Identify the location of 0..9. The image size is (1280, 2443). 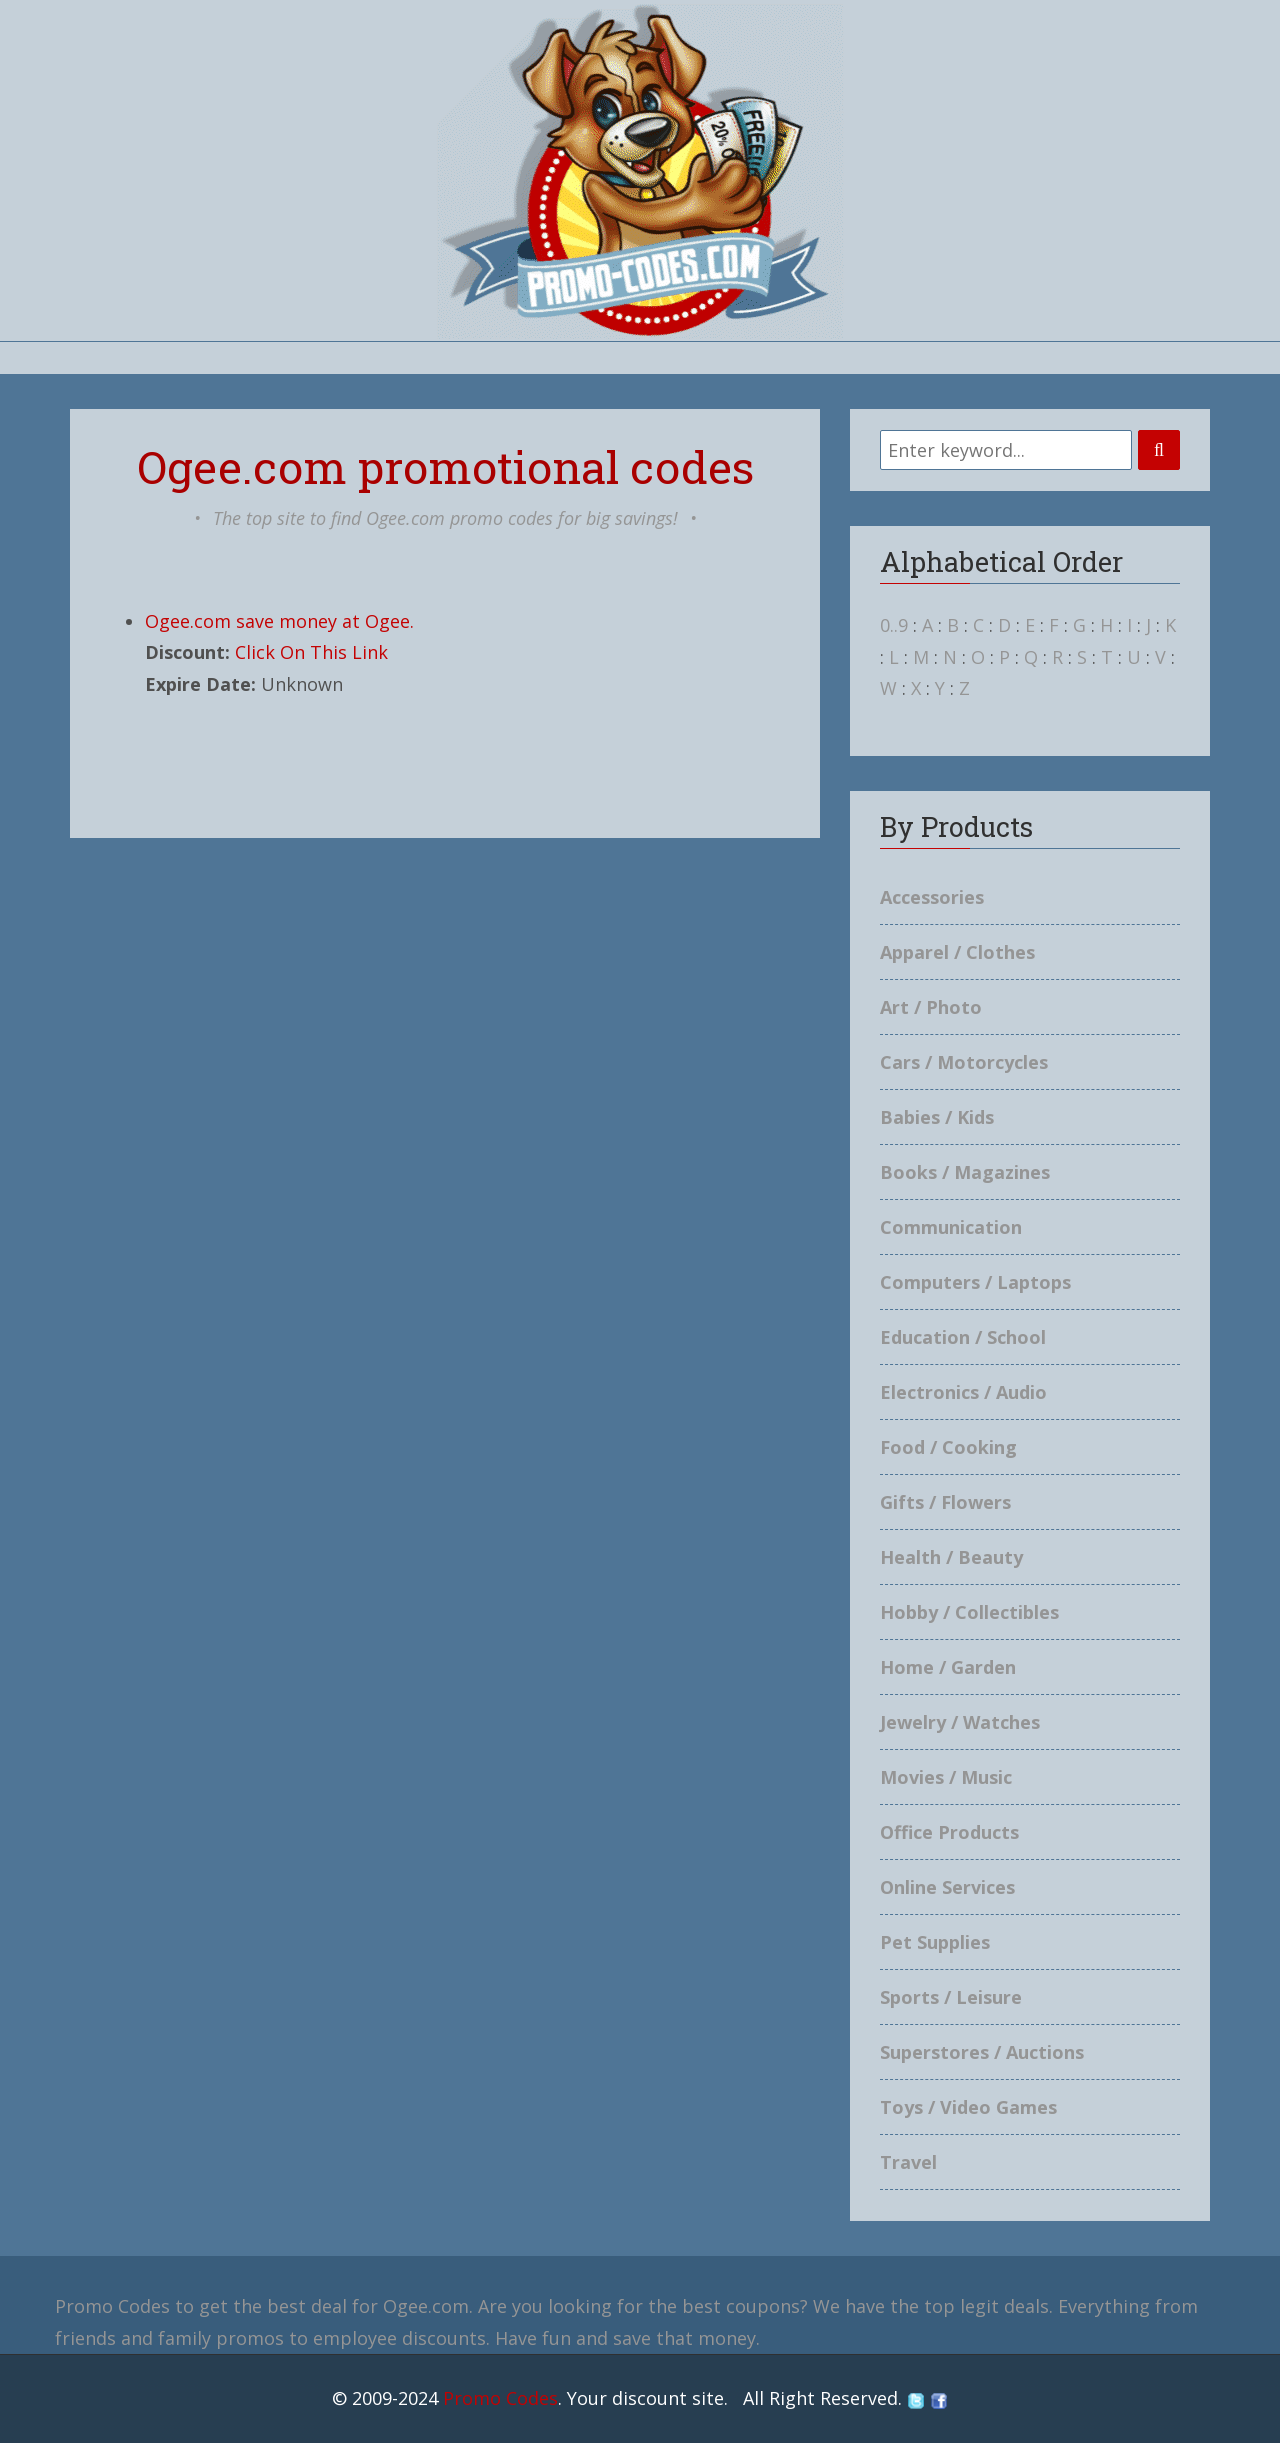
(894, 625).